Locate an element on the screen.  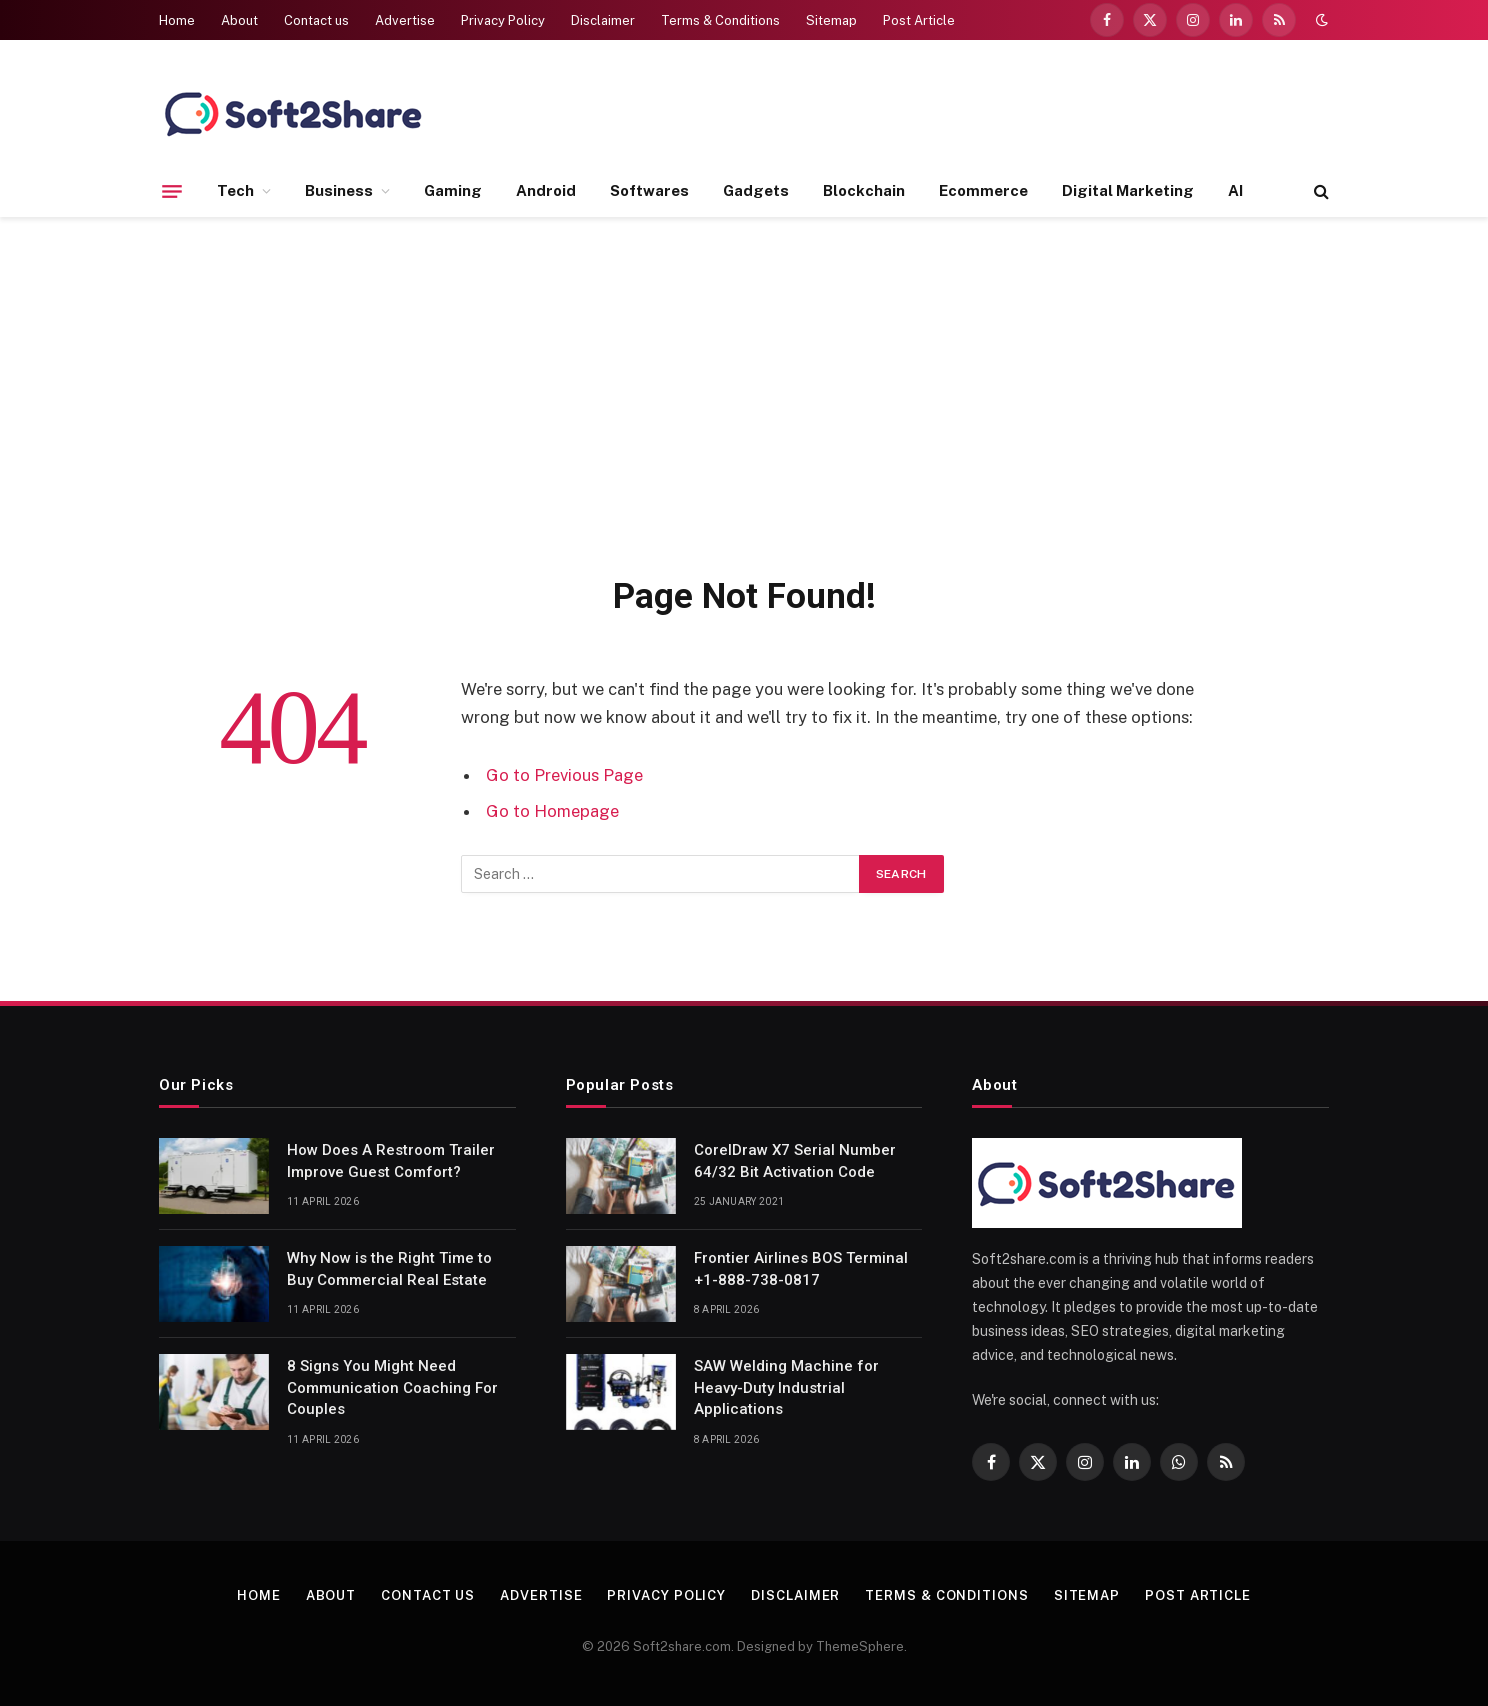
Gaming is located at coordinates (453, 190).